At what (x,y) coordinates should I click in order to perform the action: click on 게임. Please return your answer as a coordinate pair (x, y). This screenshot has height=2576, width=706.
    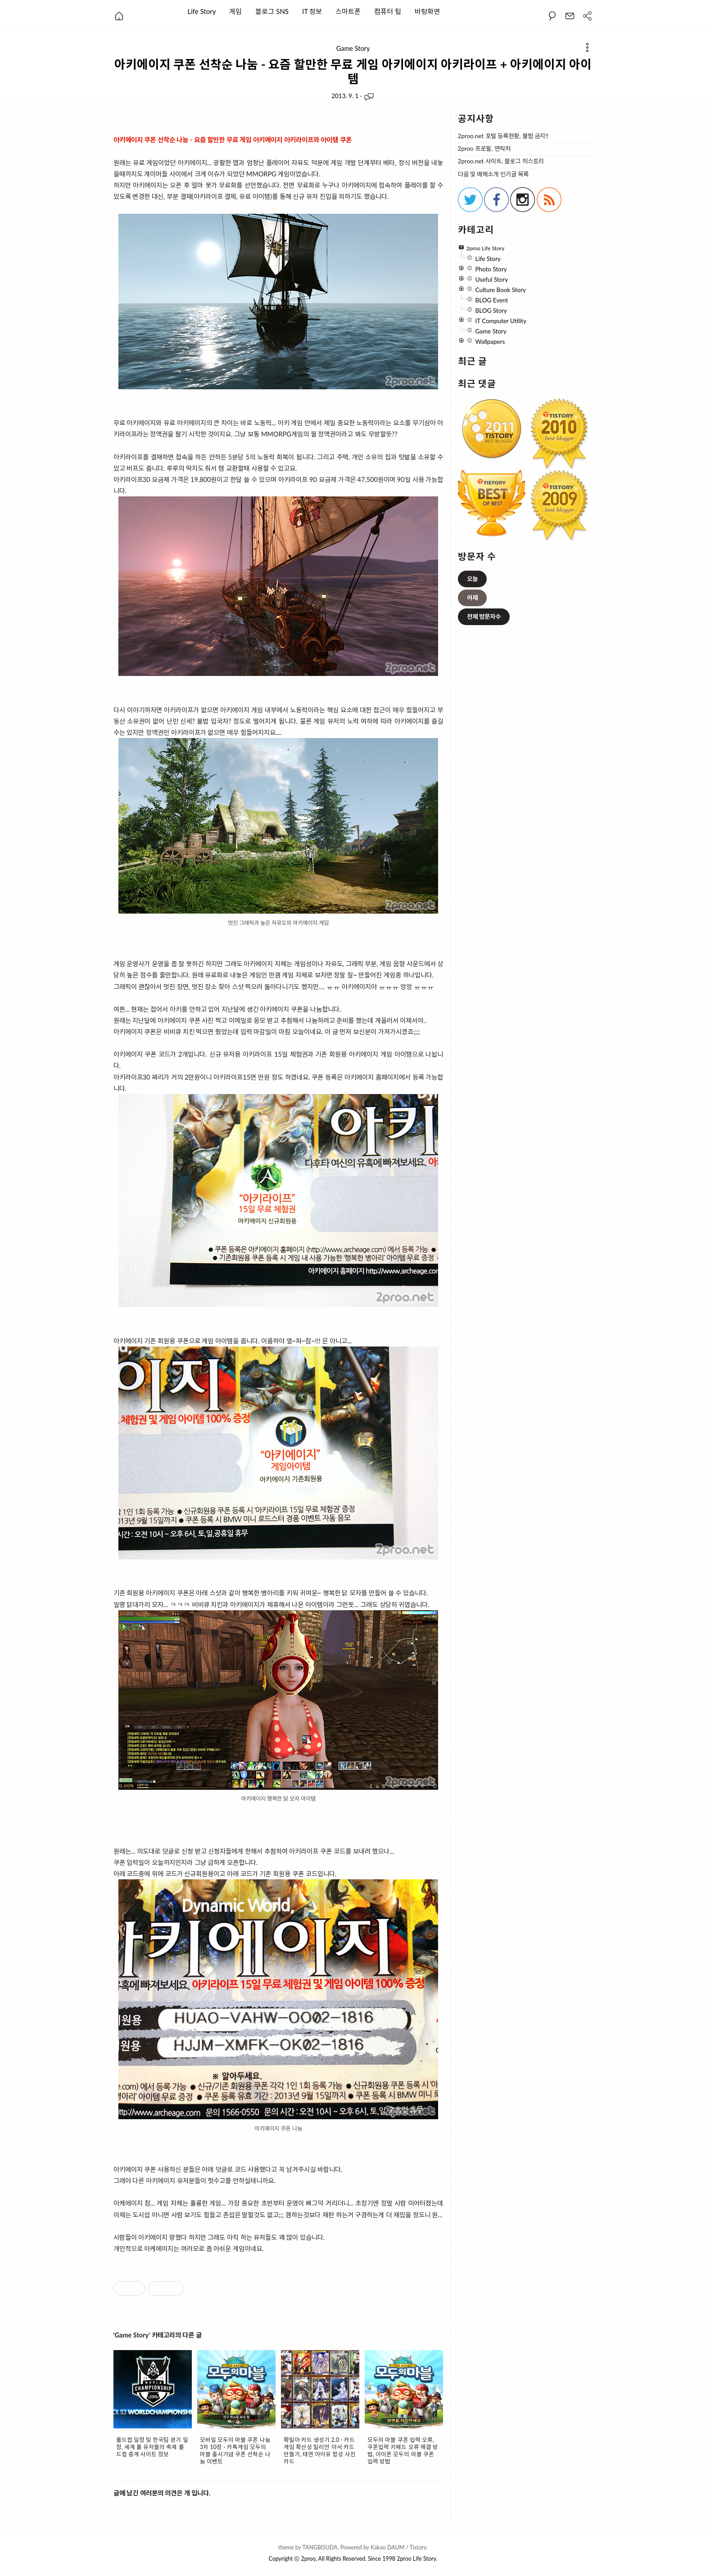
    Looking at the image, I should click on (235, 10).